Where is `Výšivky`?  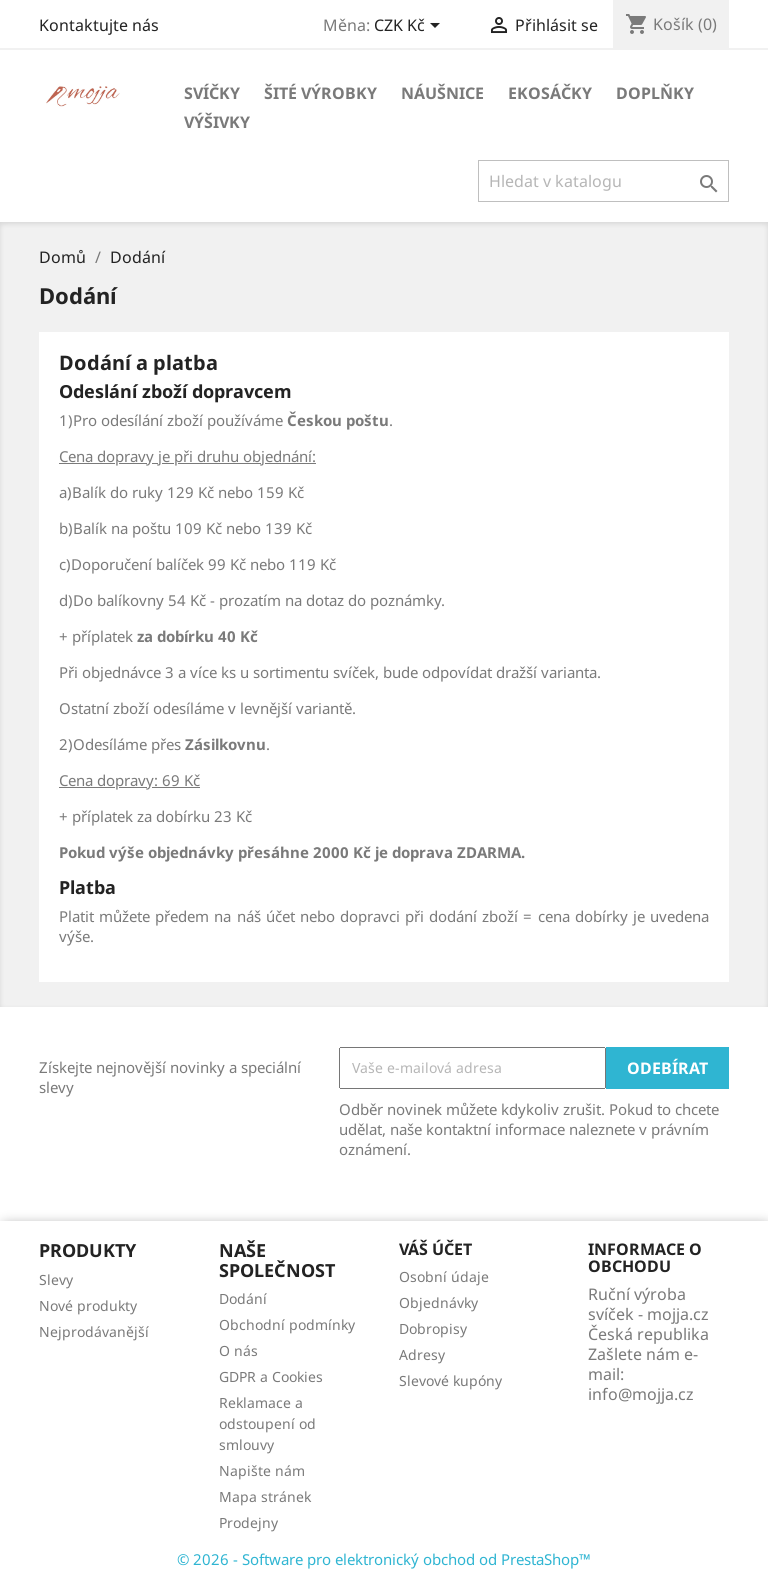
Výšivky is located at coordinates (217, 122).